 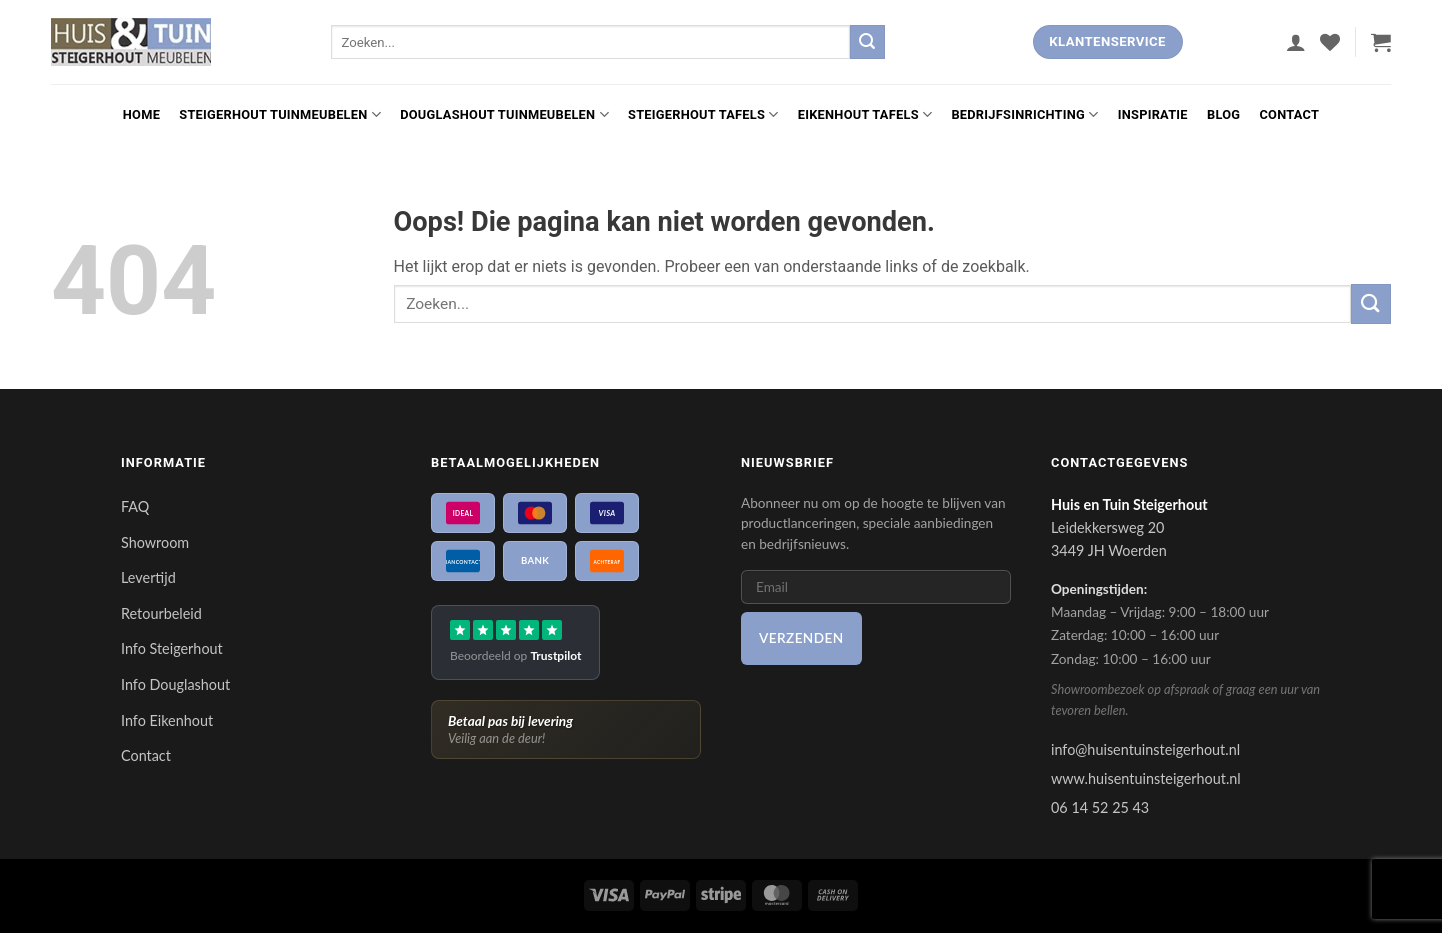 I want to click on Showroom, so click(x=155, y=542).